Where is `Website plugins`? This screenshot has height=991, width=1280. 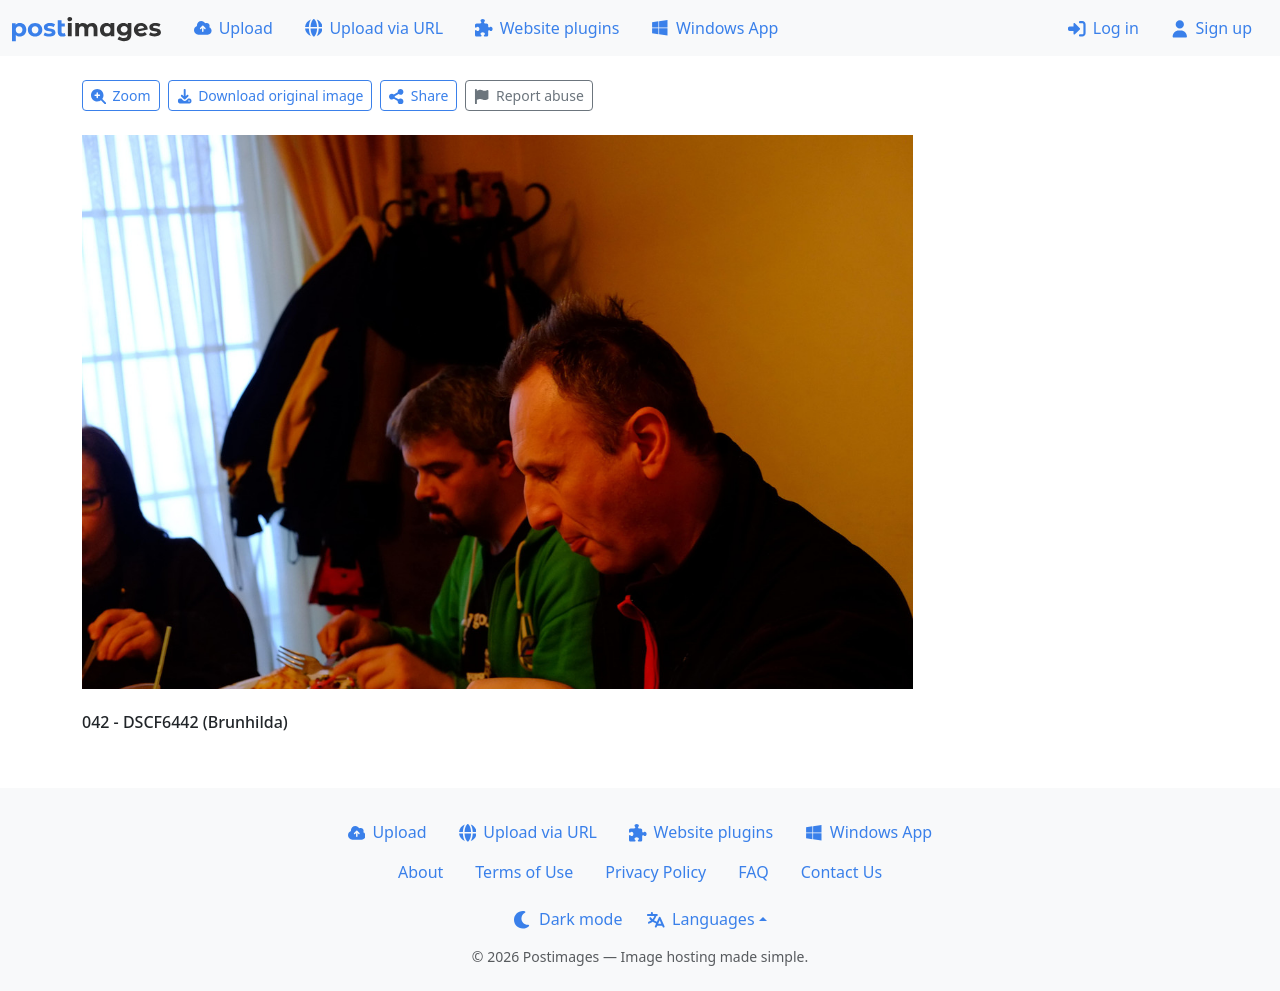
Website plugins is located at coordinates (547, 28).